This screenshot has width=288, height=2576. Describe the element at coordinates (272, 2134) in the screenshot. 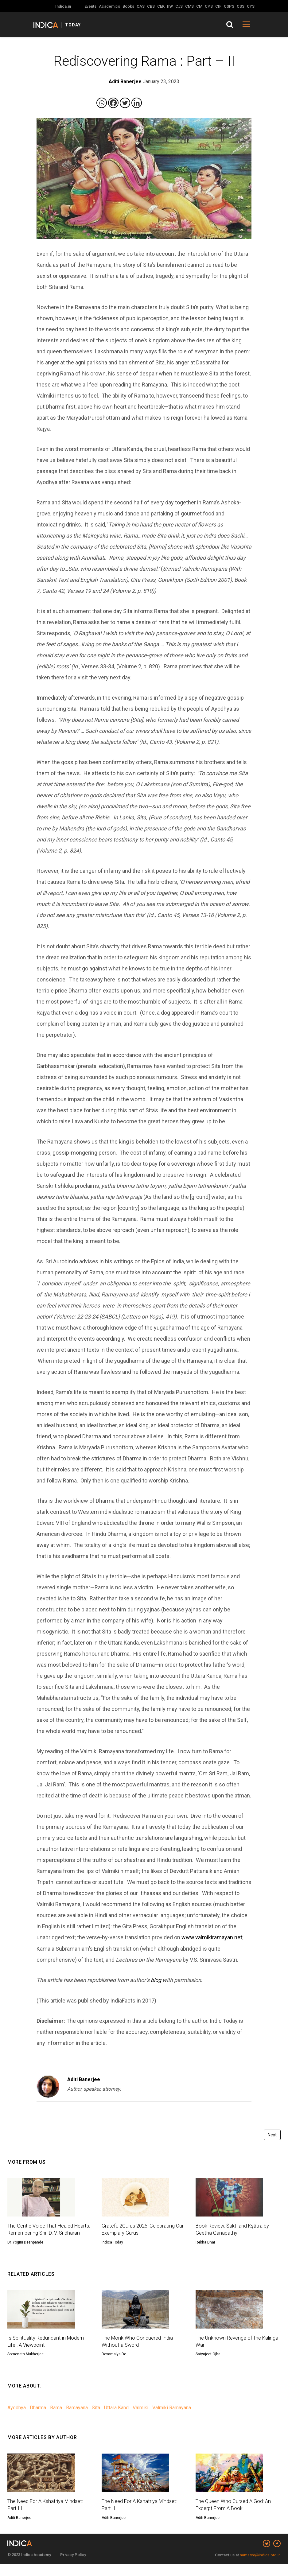

I see `Next` at that location.